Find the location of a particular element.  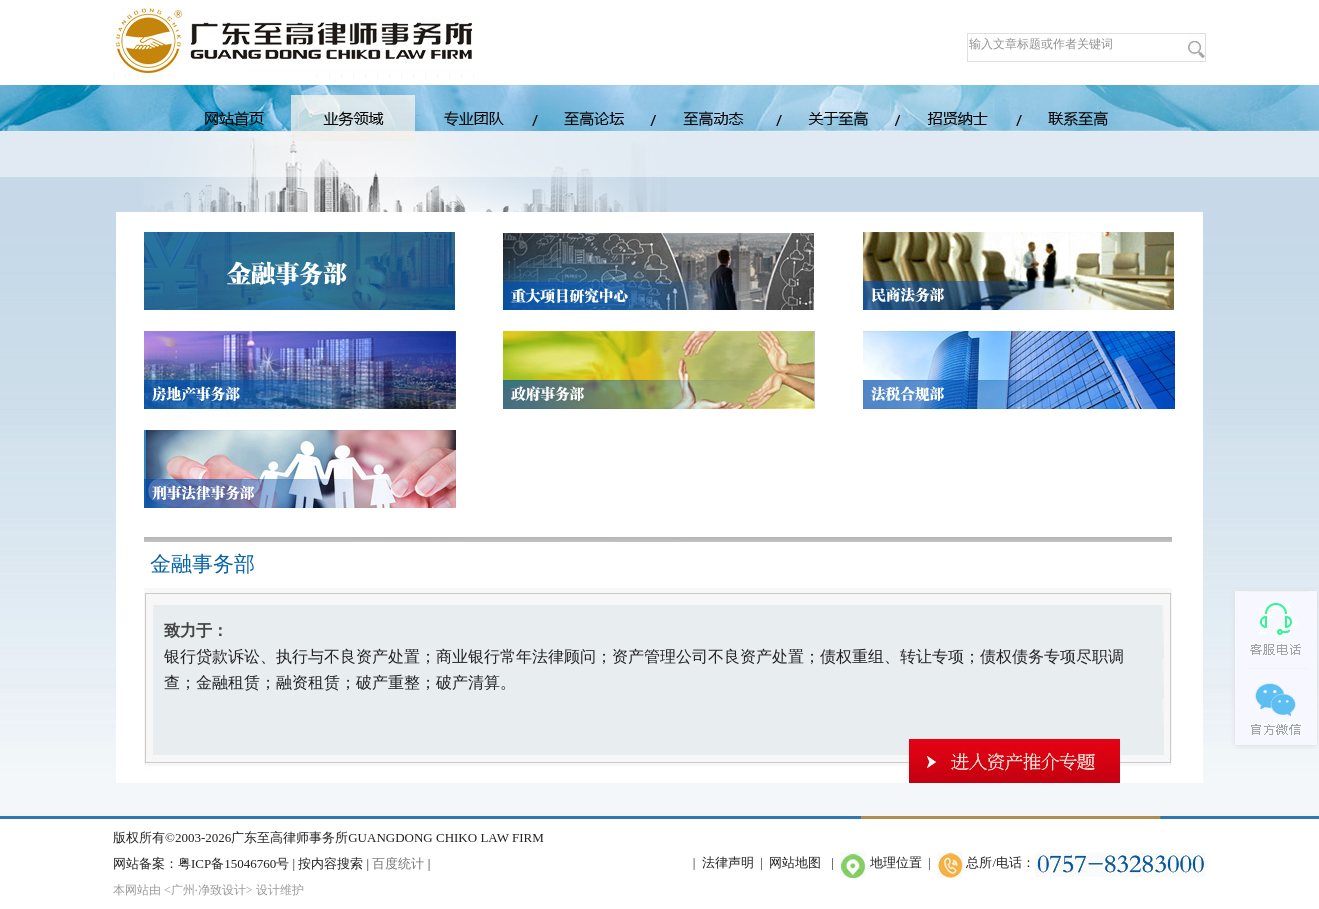

按内容搜索 is located at coordinates (330, 863).